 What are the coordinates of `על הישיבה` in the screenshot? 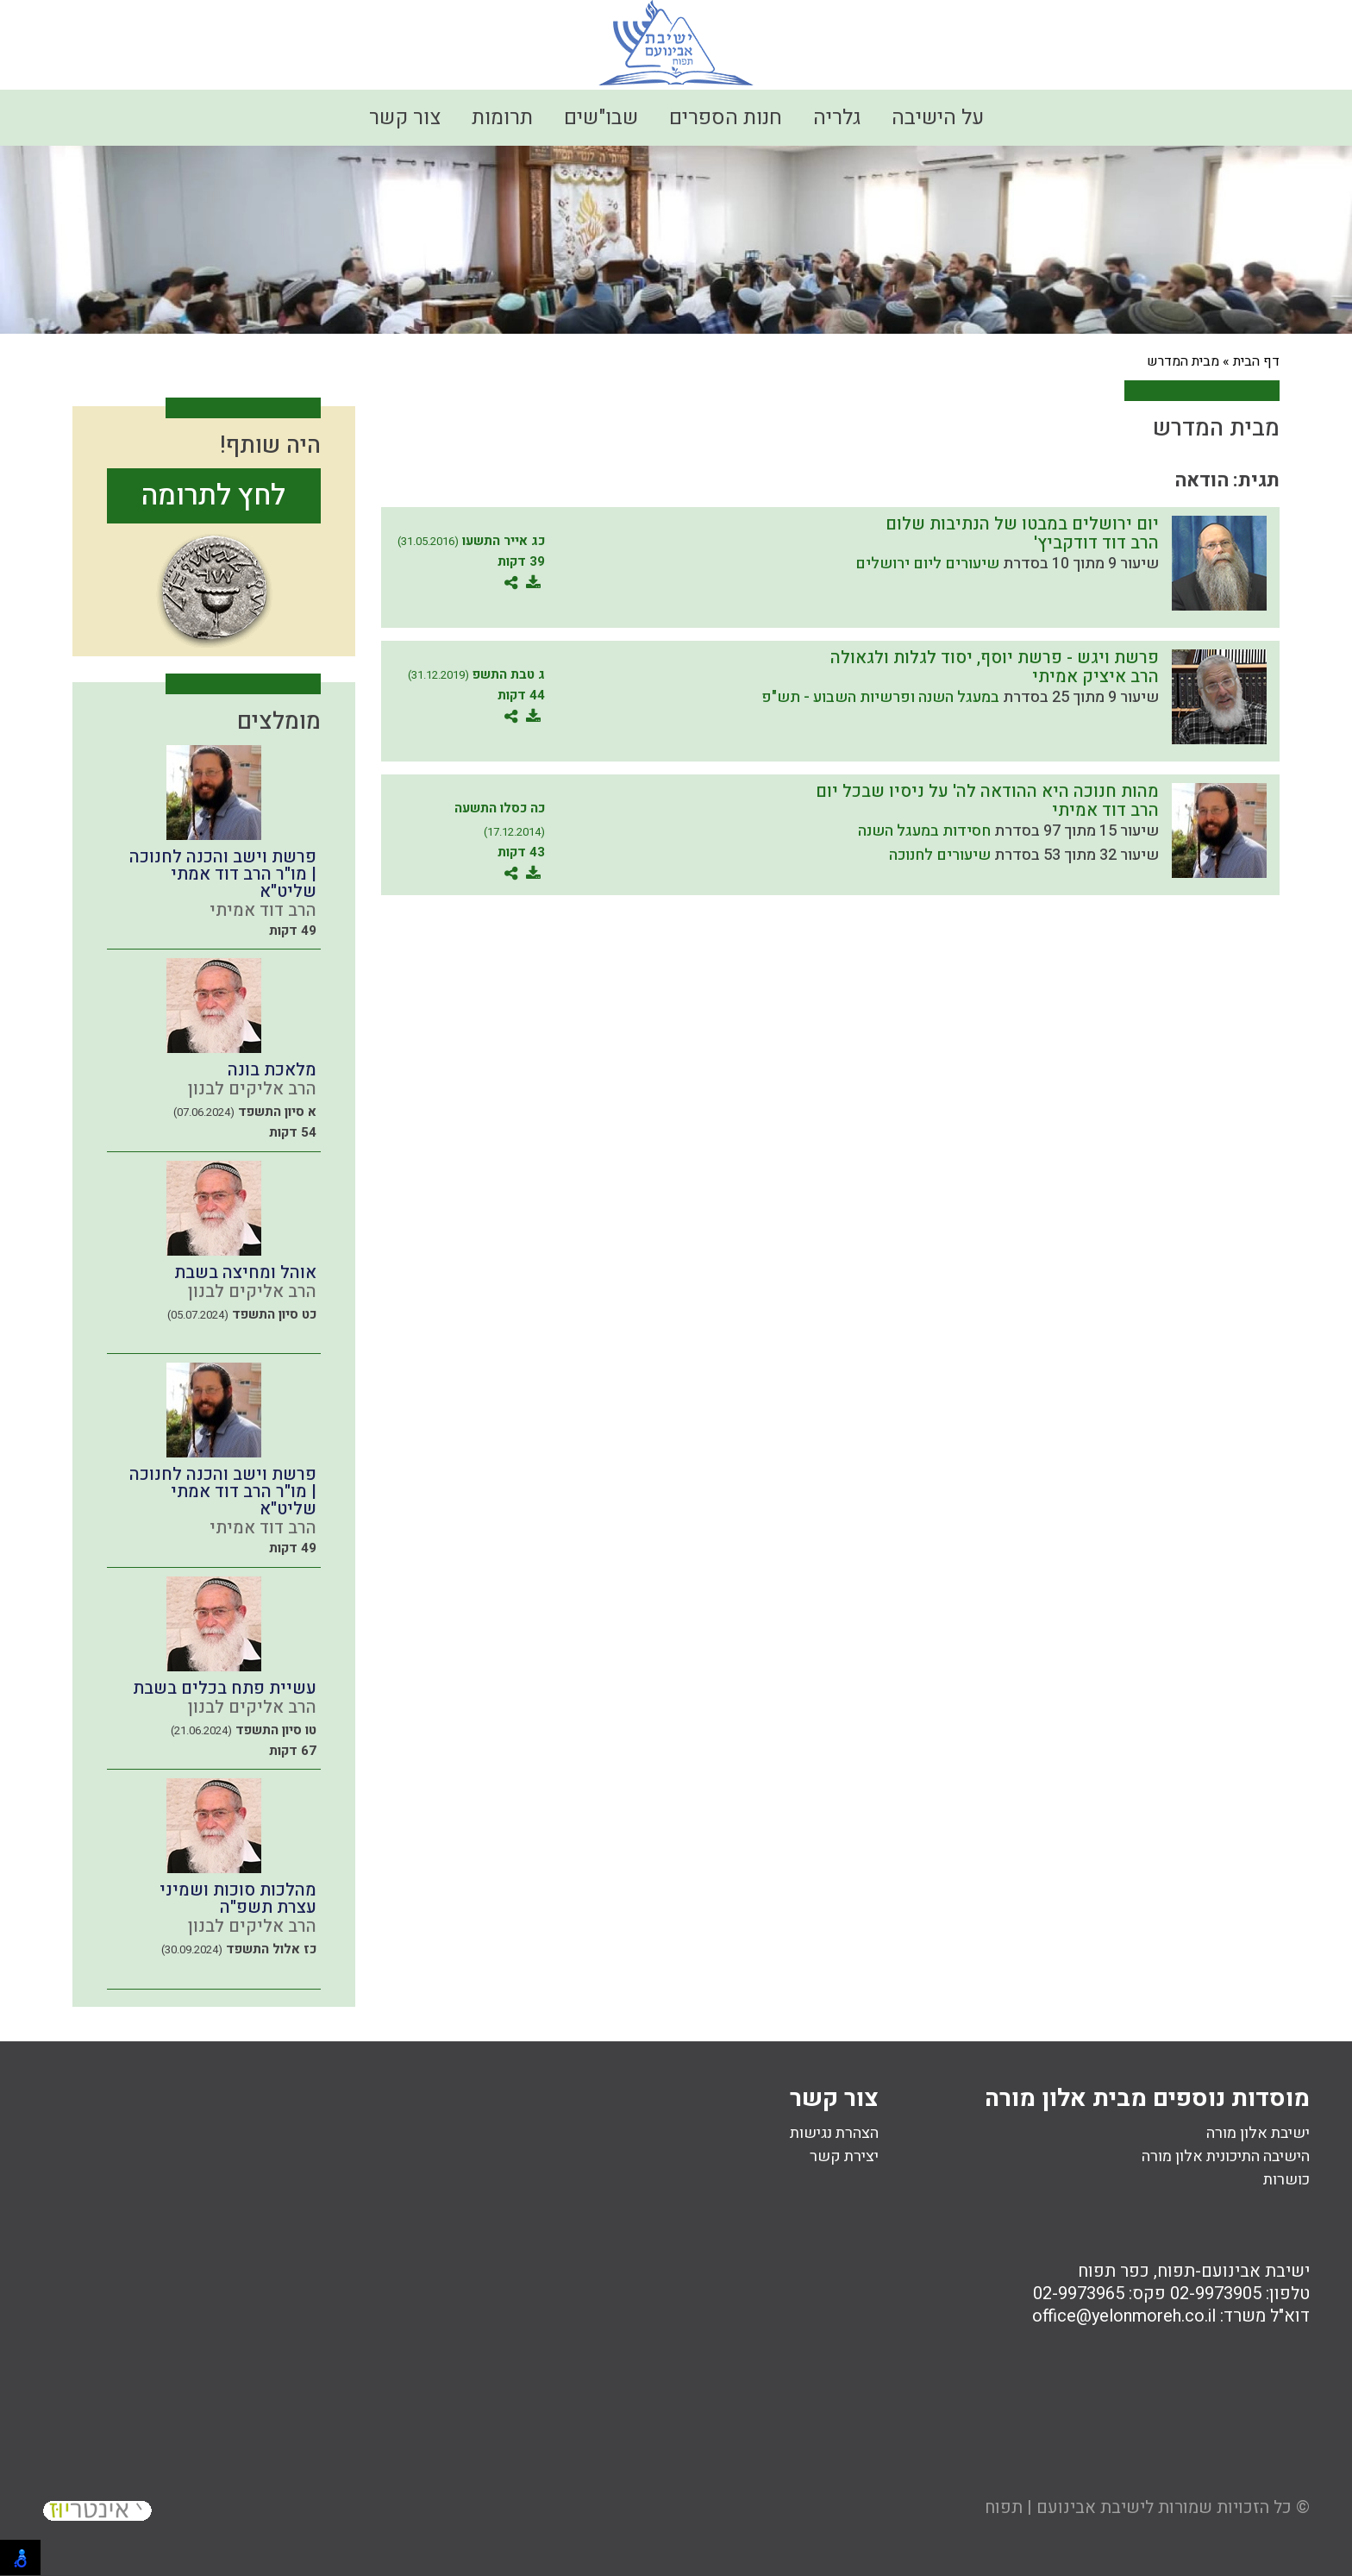 It's located at (938, 118).